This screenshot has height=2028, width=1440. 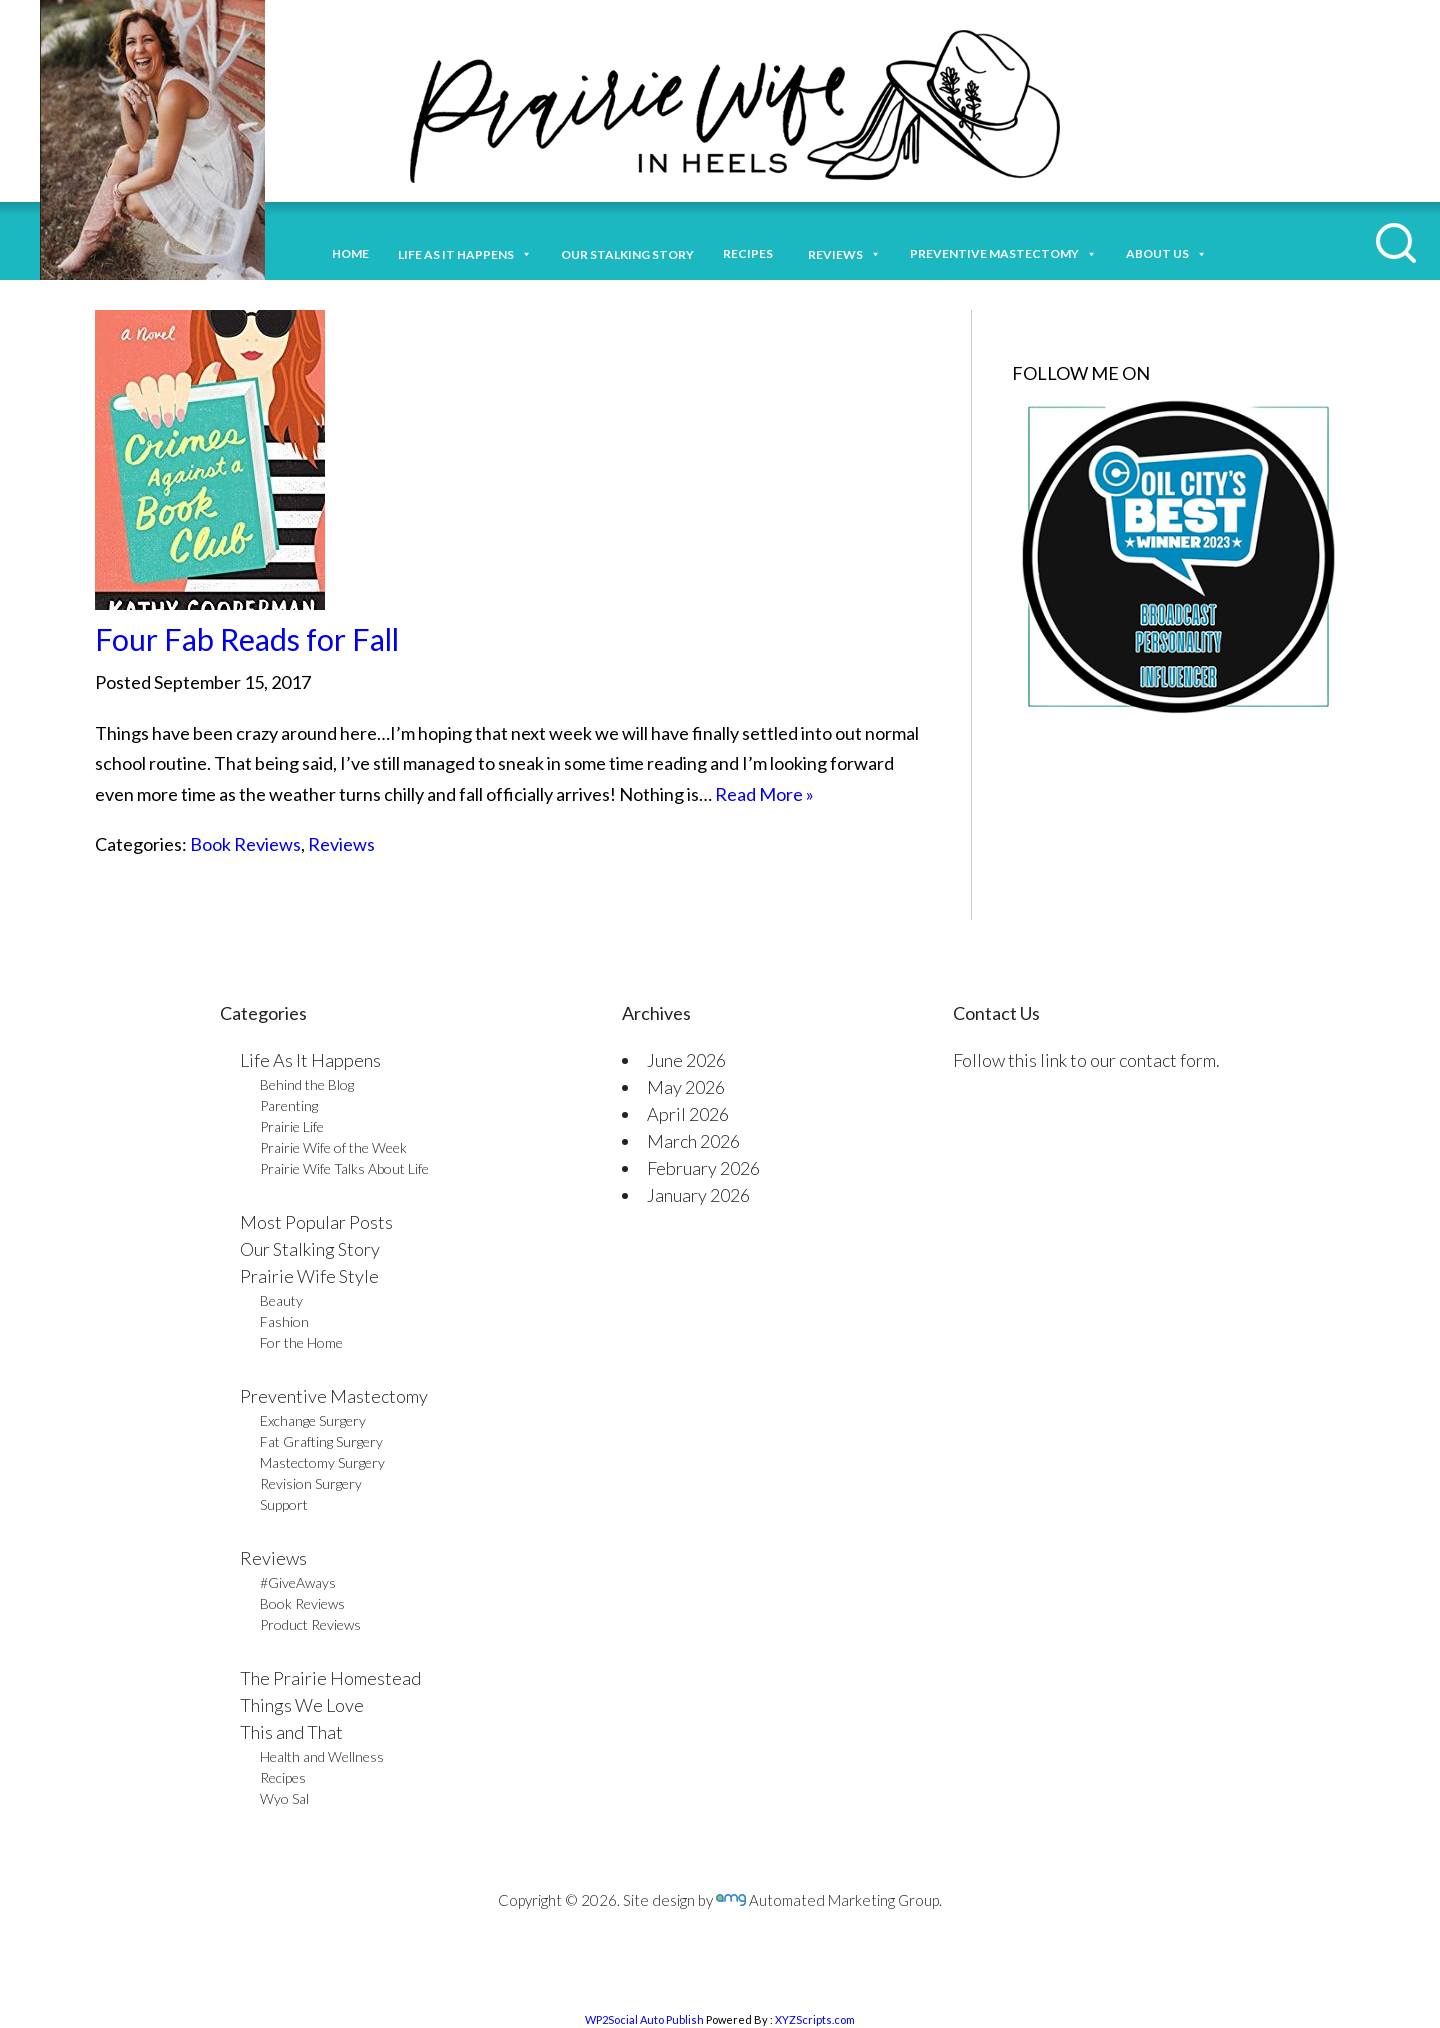 I want to click on XYZScripts.com, so click(x=815, y=2019).